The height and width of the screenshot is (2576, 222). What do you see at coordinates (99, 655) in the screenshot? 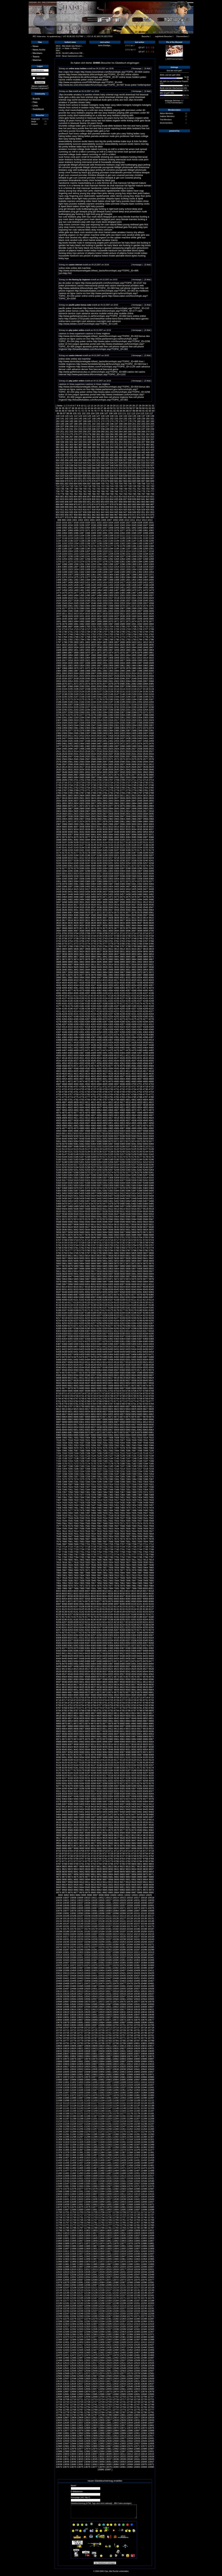
I see `1889` at bounding box center [99, 655].